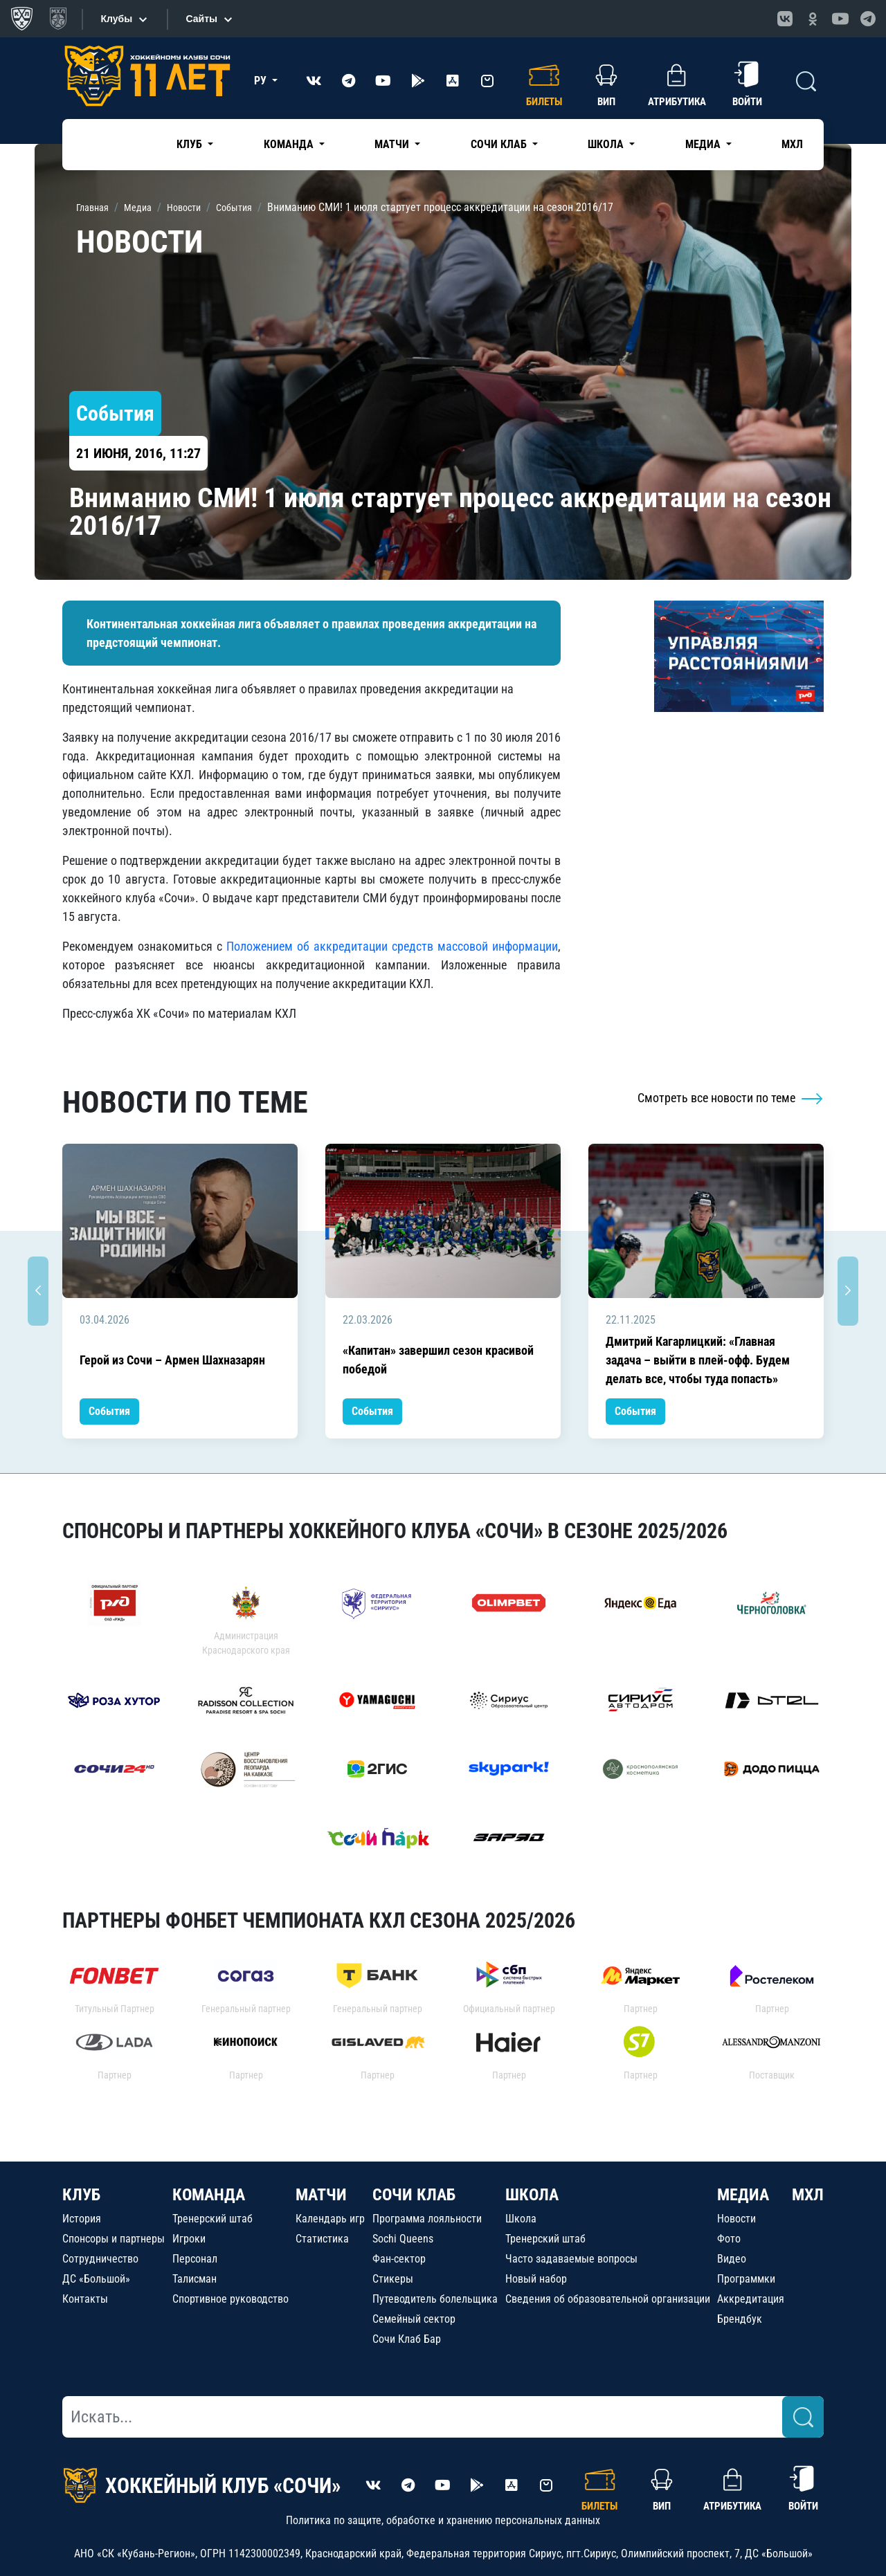 This screenshot has width=886, height=2576. Describe the element at coordinates (194, 2258) in the screenshot. I see `Персонал` at that location.